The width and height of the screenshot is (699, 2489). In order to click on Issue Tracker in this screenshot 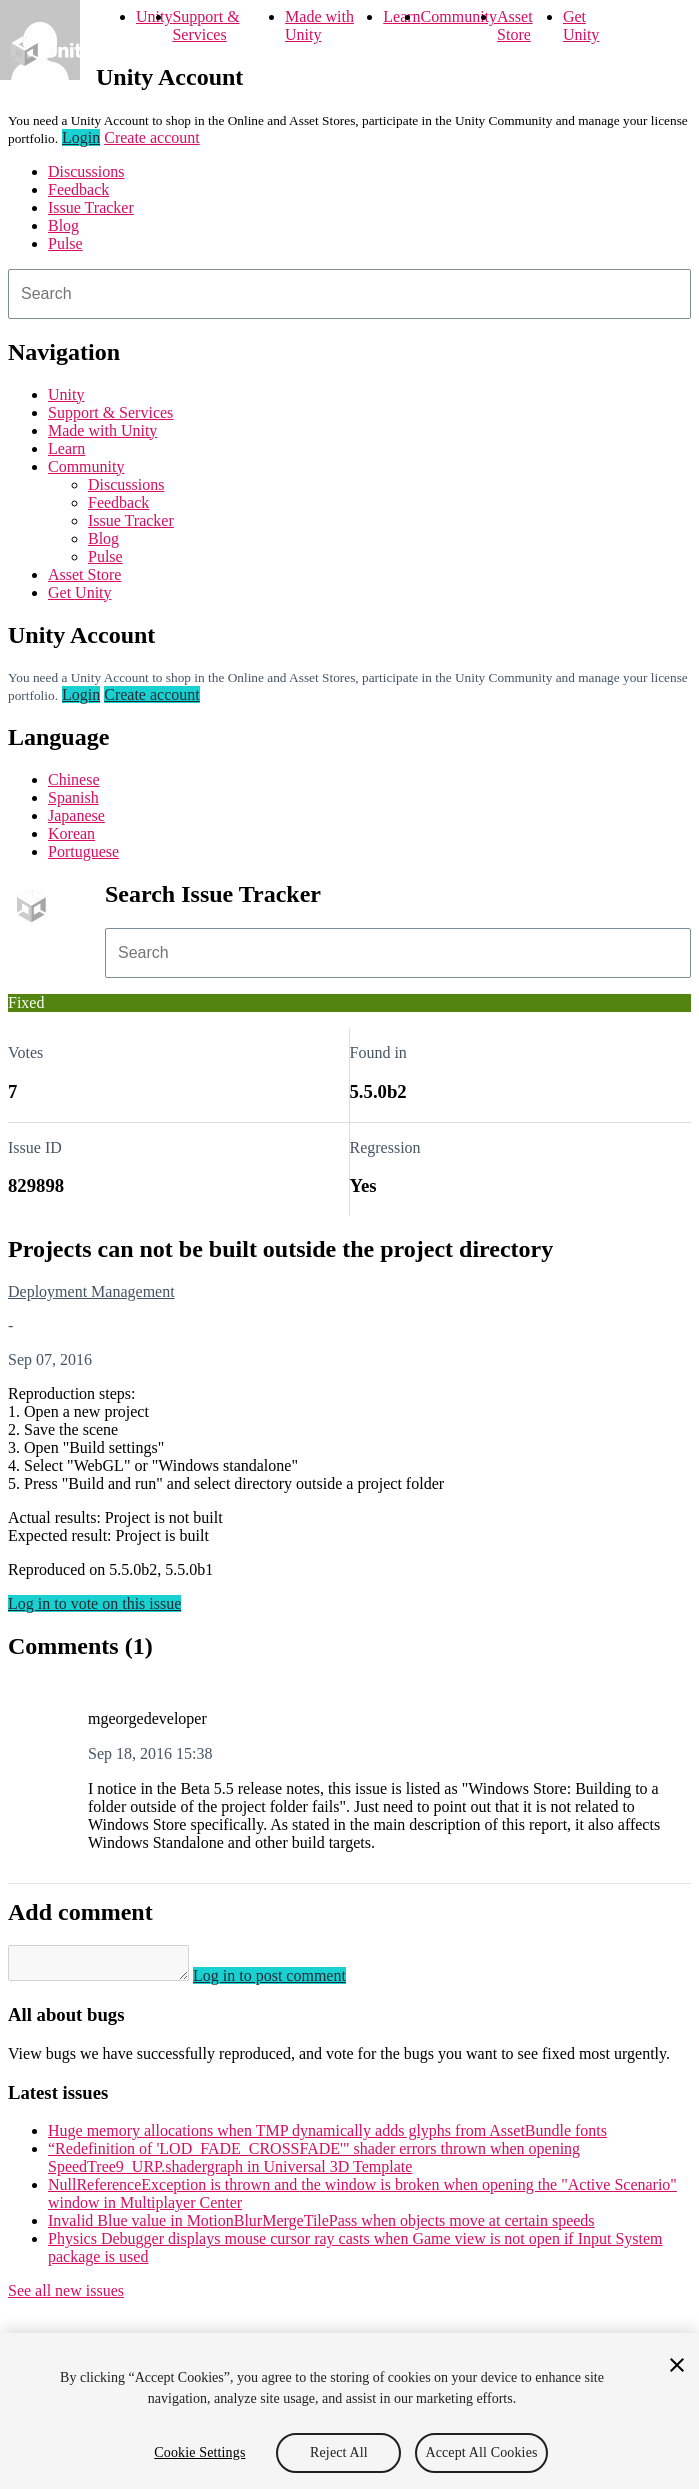, I will do `click(91, 207)`.